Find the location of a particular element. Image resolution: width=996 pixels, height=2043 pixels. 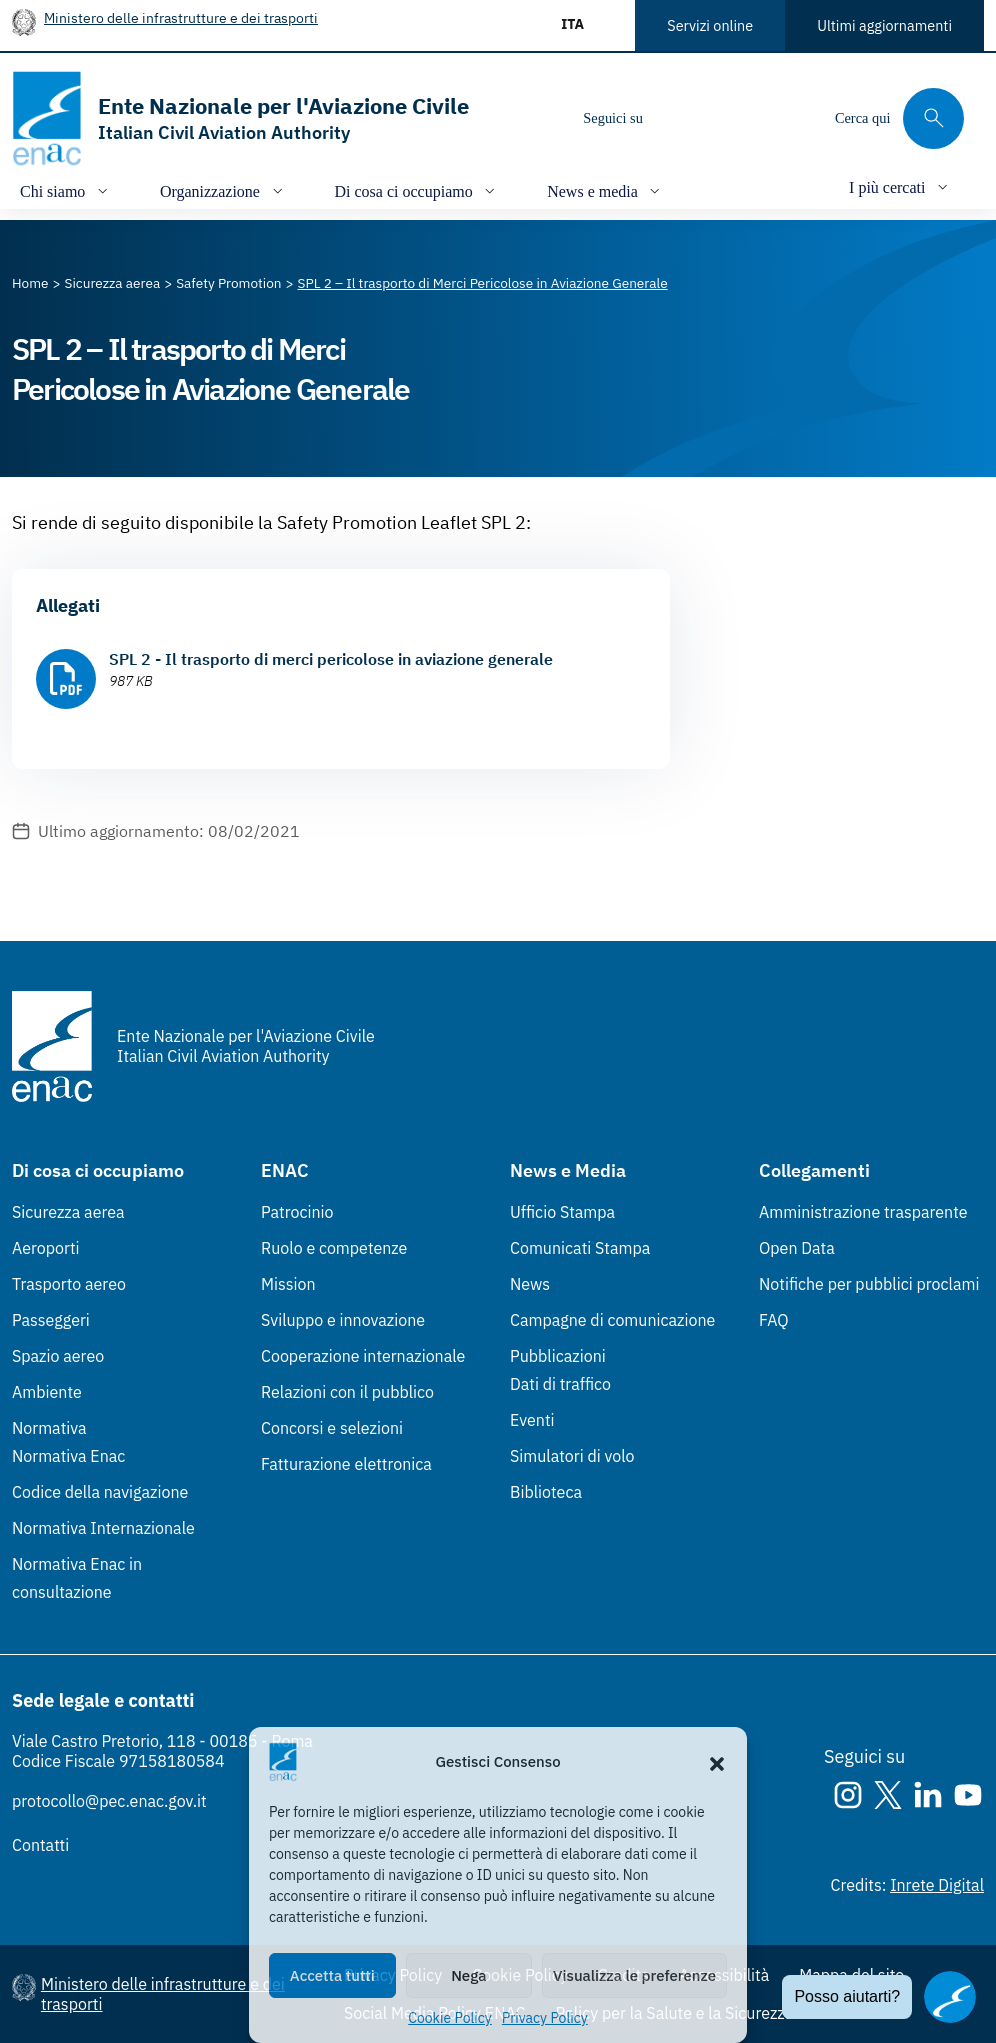

Concorsi e selezioni is located at coordinates (332, 1428).